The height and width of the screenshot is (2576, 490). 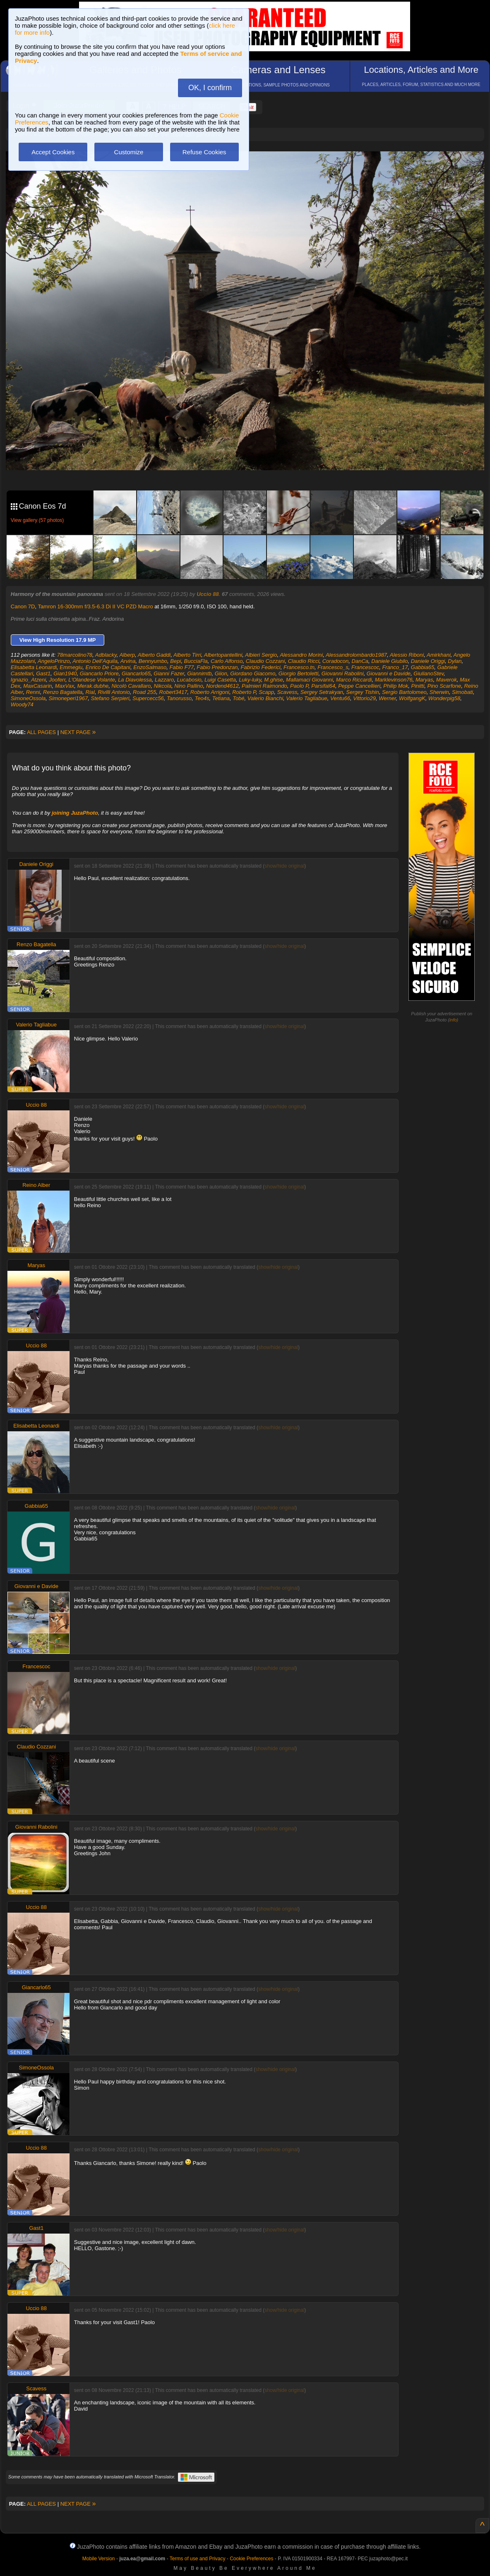 What do you see at coordinates (220, 680) in the screenshot?
I see `Luigi Casetta` at bounding box center [220, 680].